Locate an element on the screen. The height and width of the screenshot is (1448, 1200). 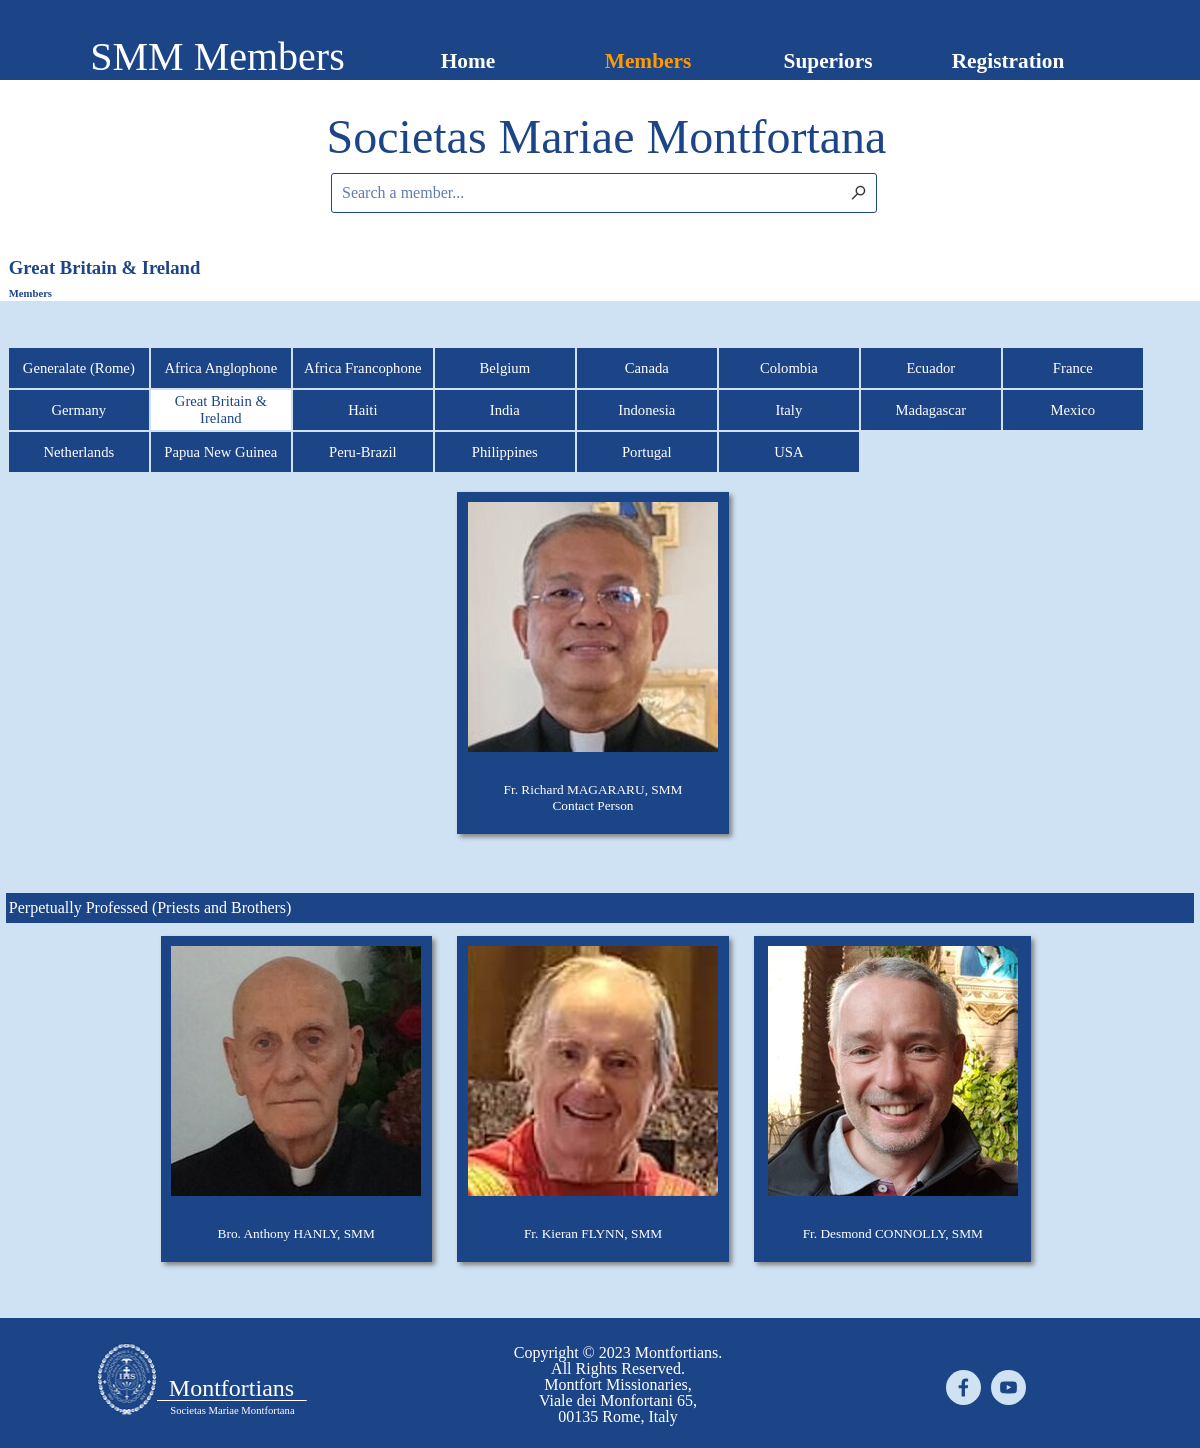
[youtube] is located at coordinates (1008, 1387).